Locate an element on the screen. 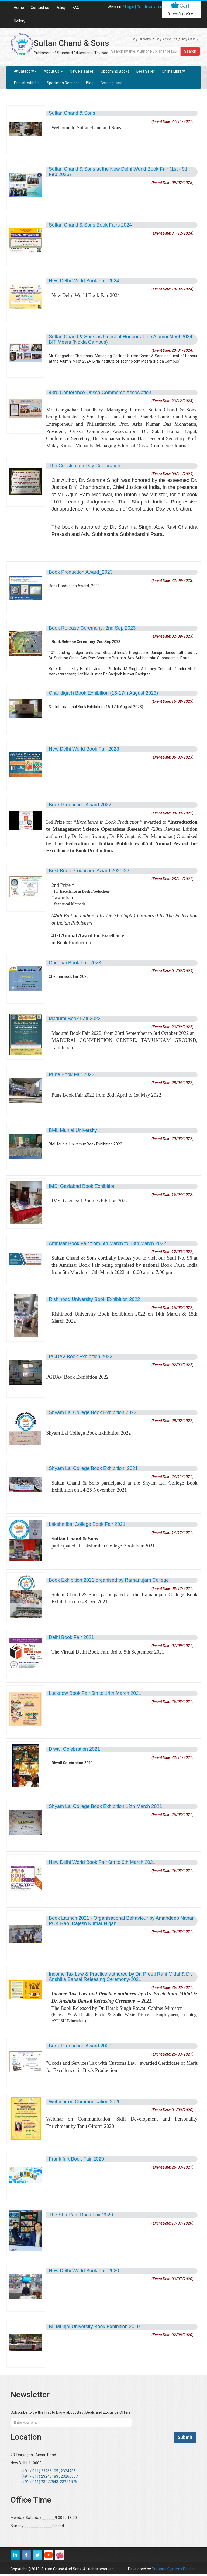  Search is located at coordinates (190, 51).